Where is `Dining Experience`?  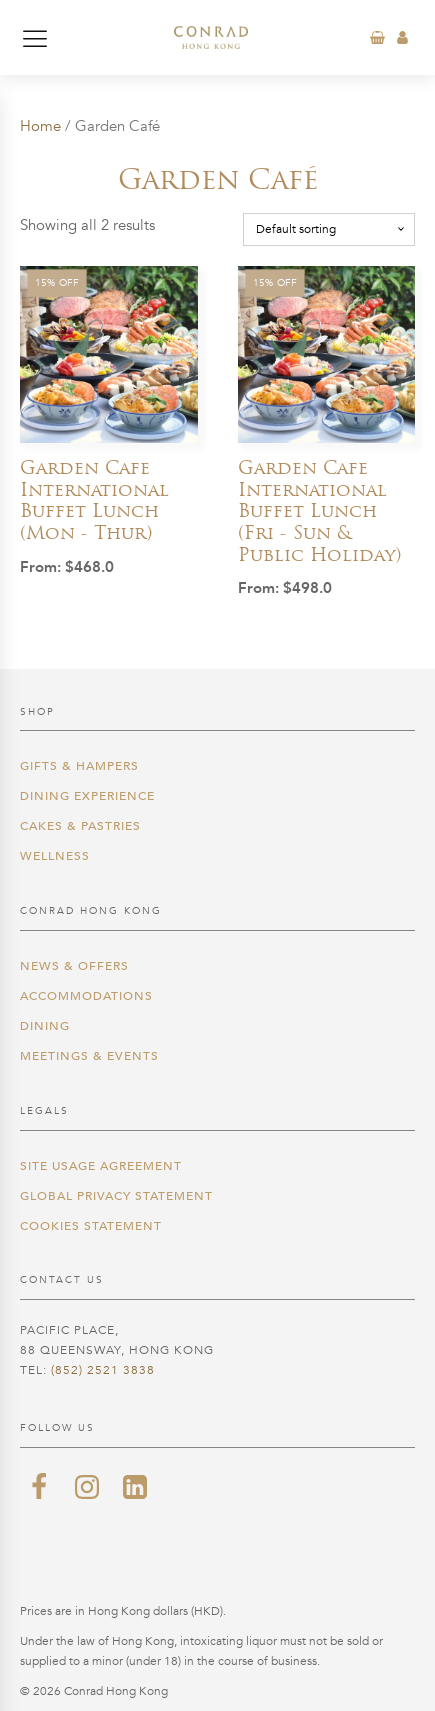 Dining Experience is located at coordinates (87, 796).